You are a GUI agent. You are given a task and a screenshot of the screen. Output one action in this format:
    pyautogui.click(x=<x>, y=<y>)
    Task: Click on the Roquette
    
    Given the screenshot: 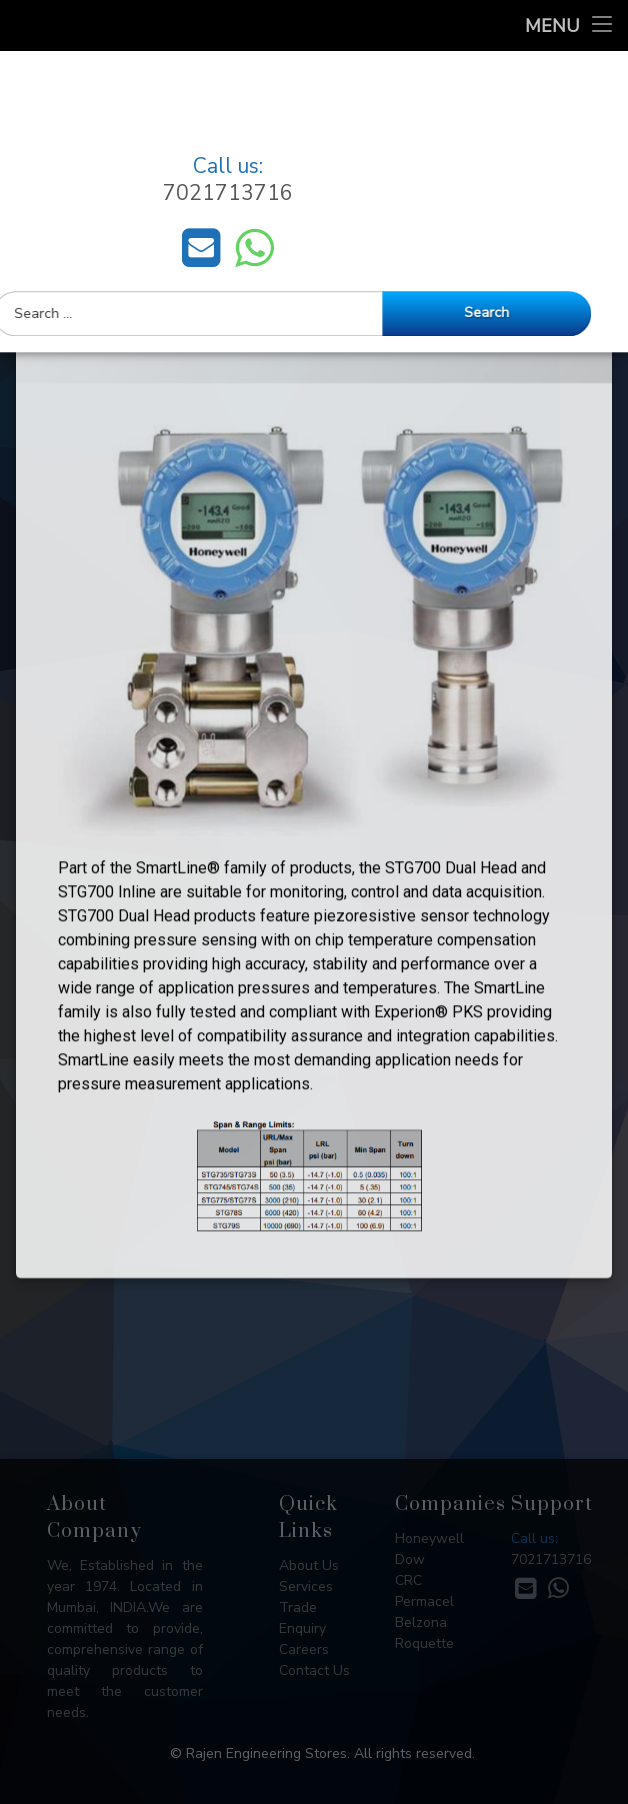 What is the action you would take?
    pyautogui.click(x=424, y=1643)
    